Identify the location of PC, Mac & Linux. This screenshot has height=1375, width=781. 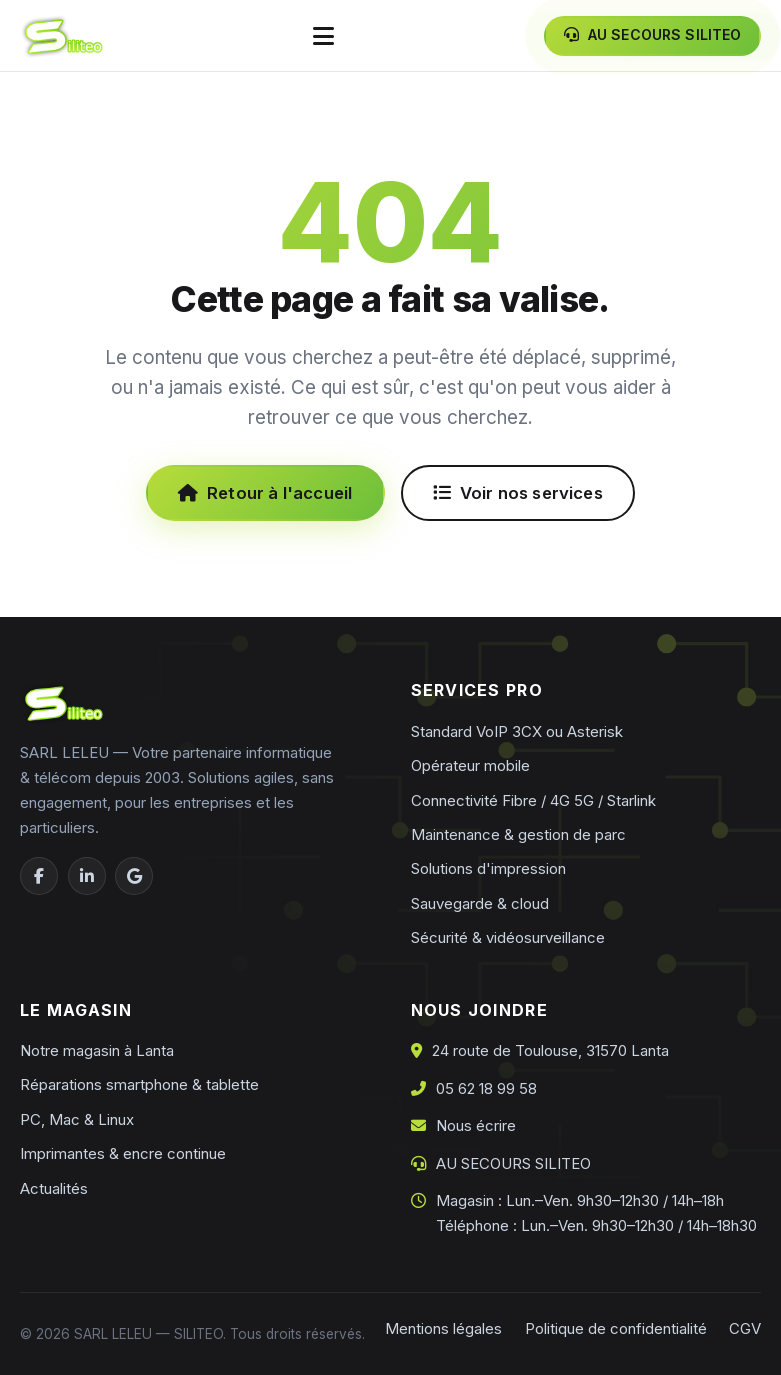
(77, 1119).